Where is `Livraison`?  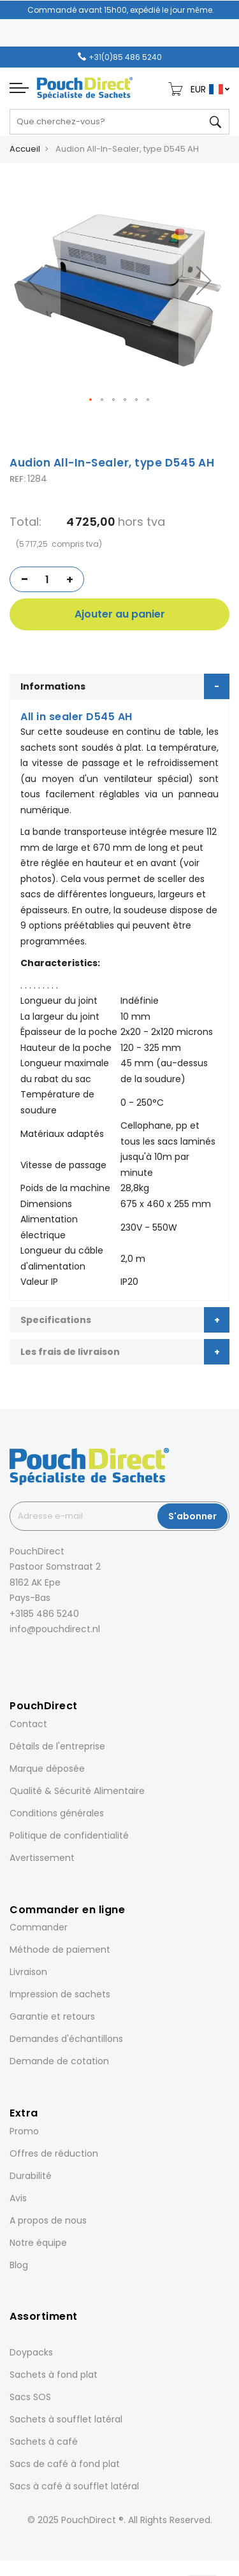 Livraison is located at coordinates (28, 1971).